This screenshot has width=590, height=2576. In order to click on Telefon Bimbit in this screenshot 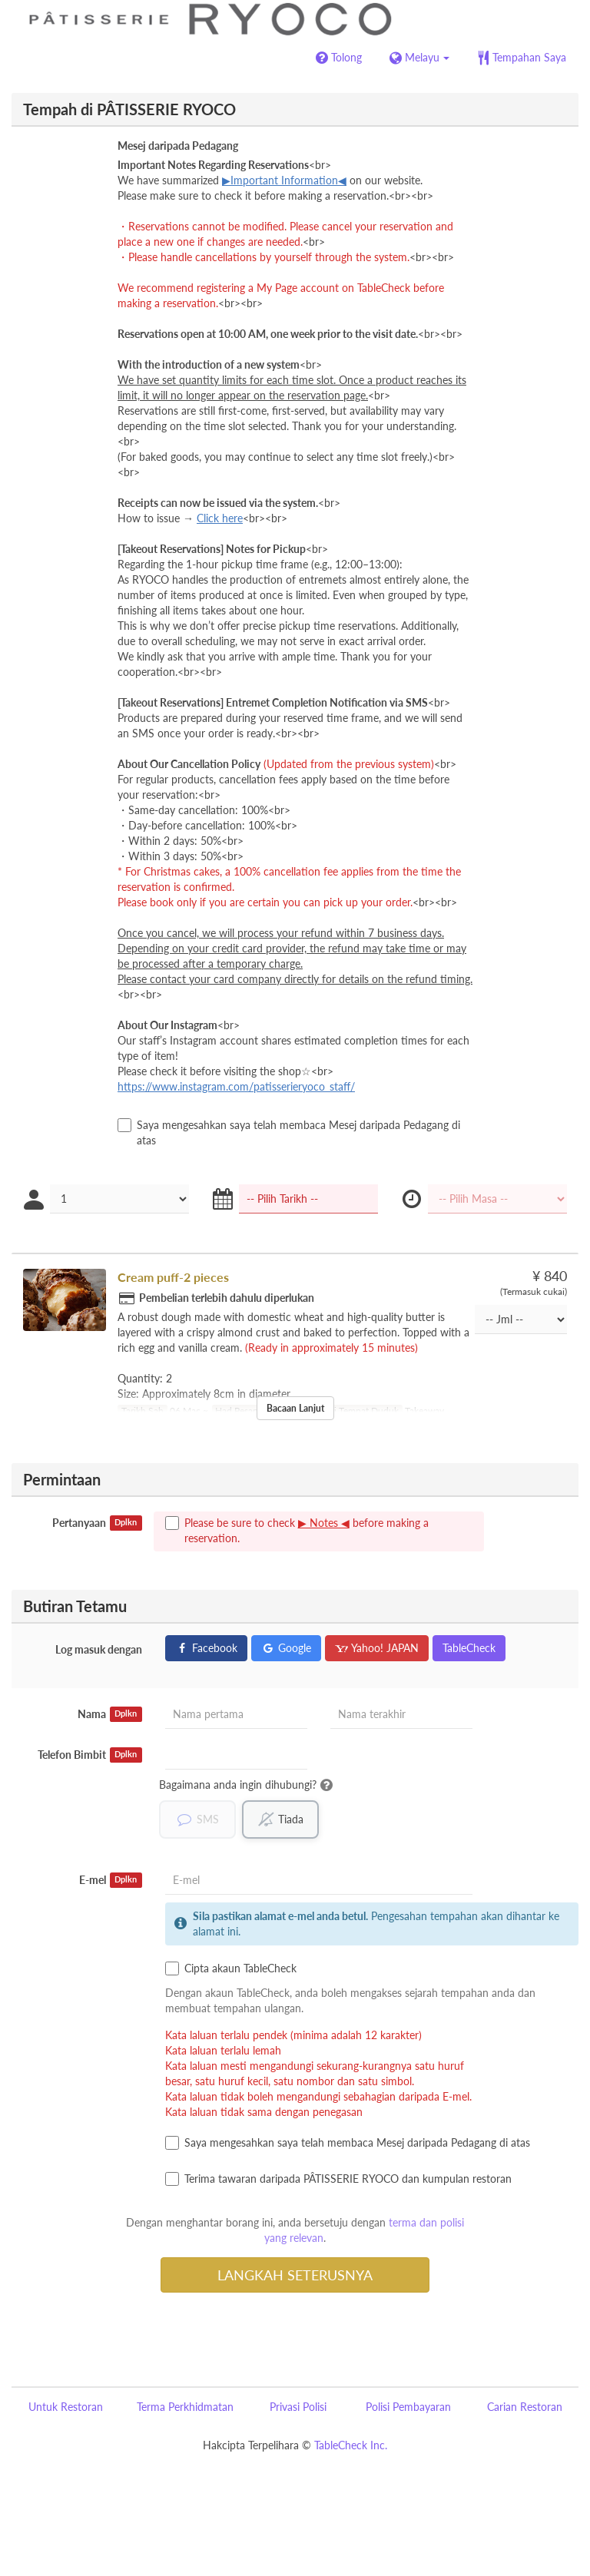, I will do `click(90, 1755)`.